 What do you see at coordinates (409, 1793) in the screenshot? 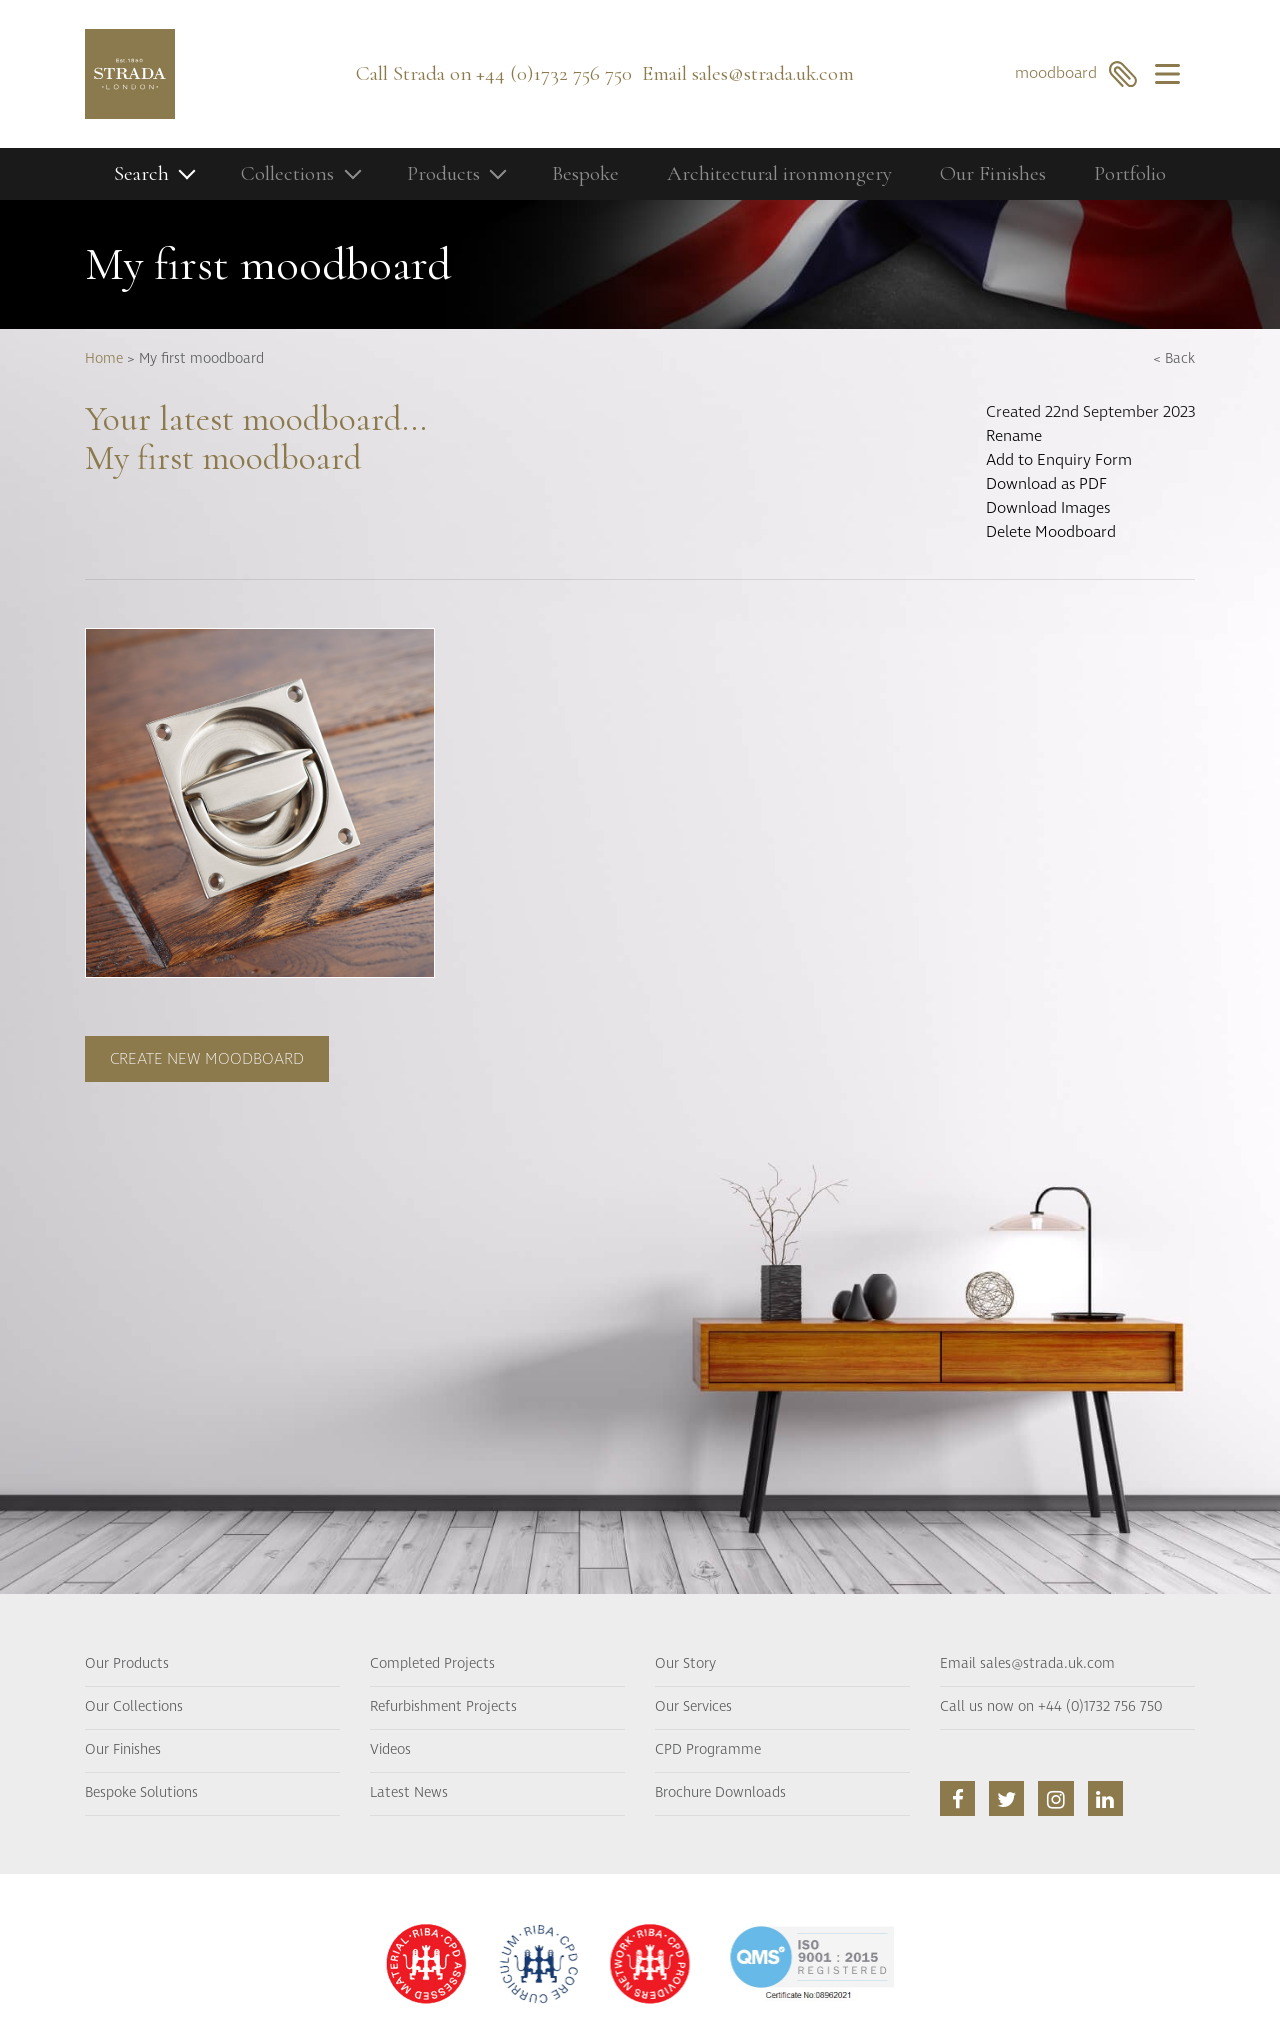
I see `Latest News` at bounding box center [409, 1793].